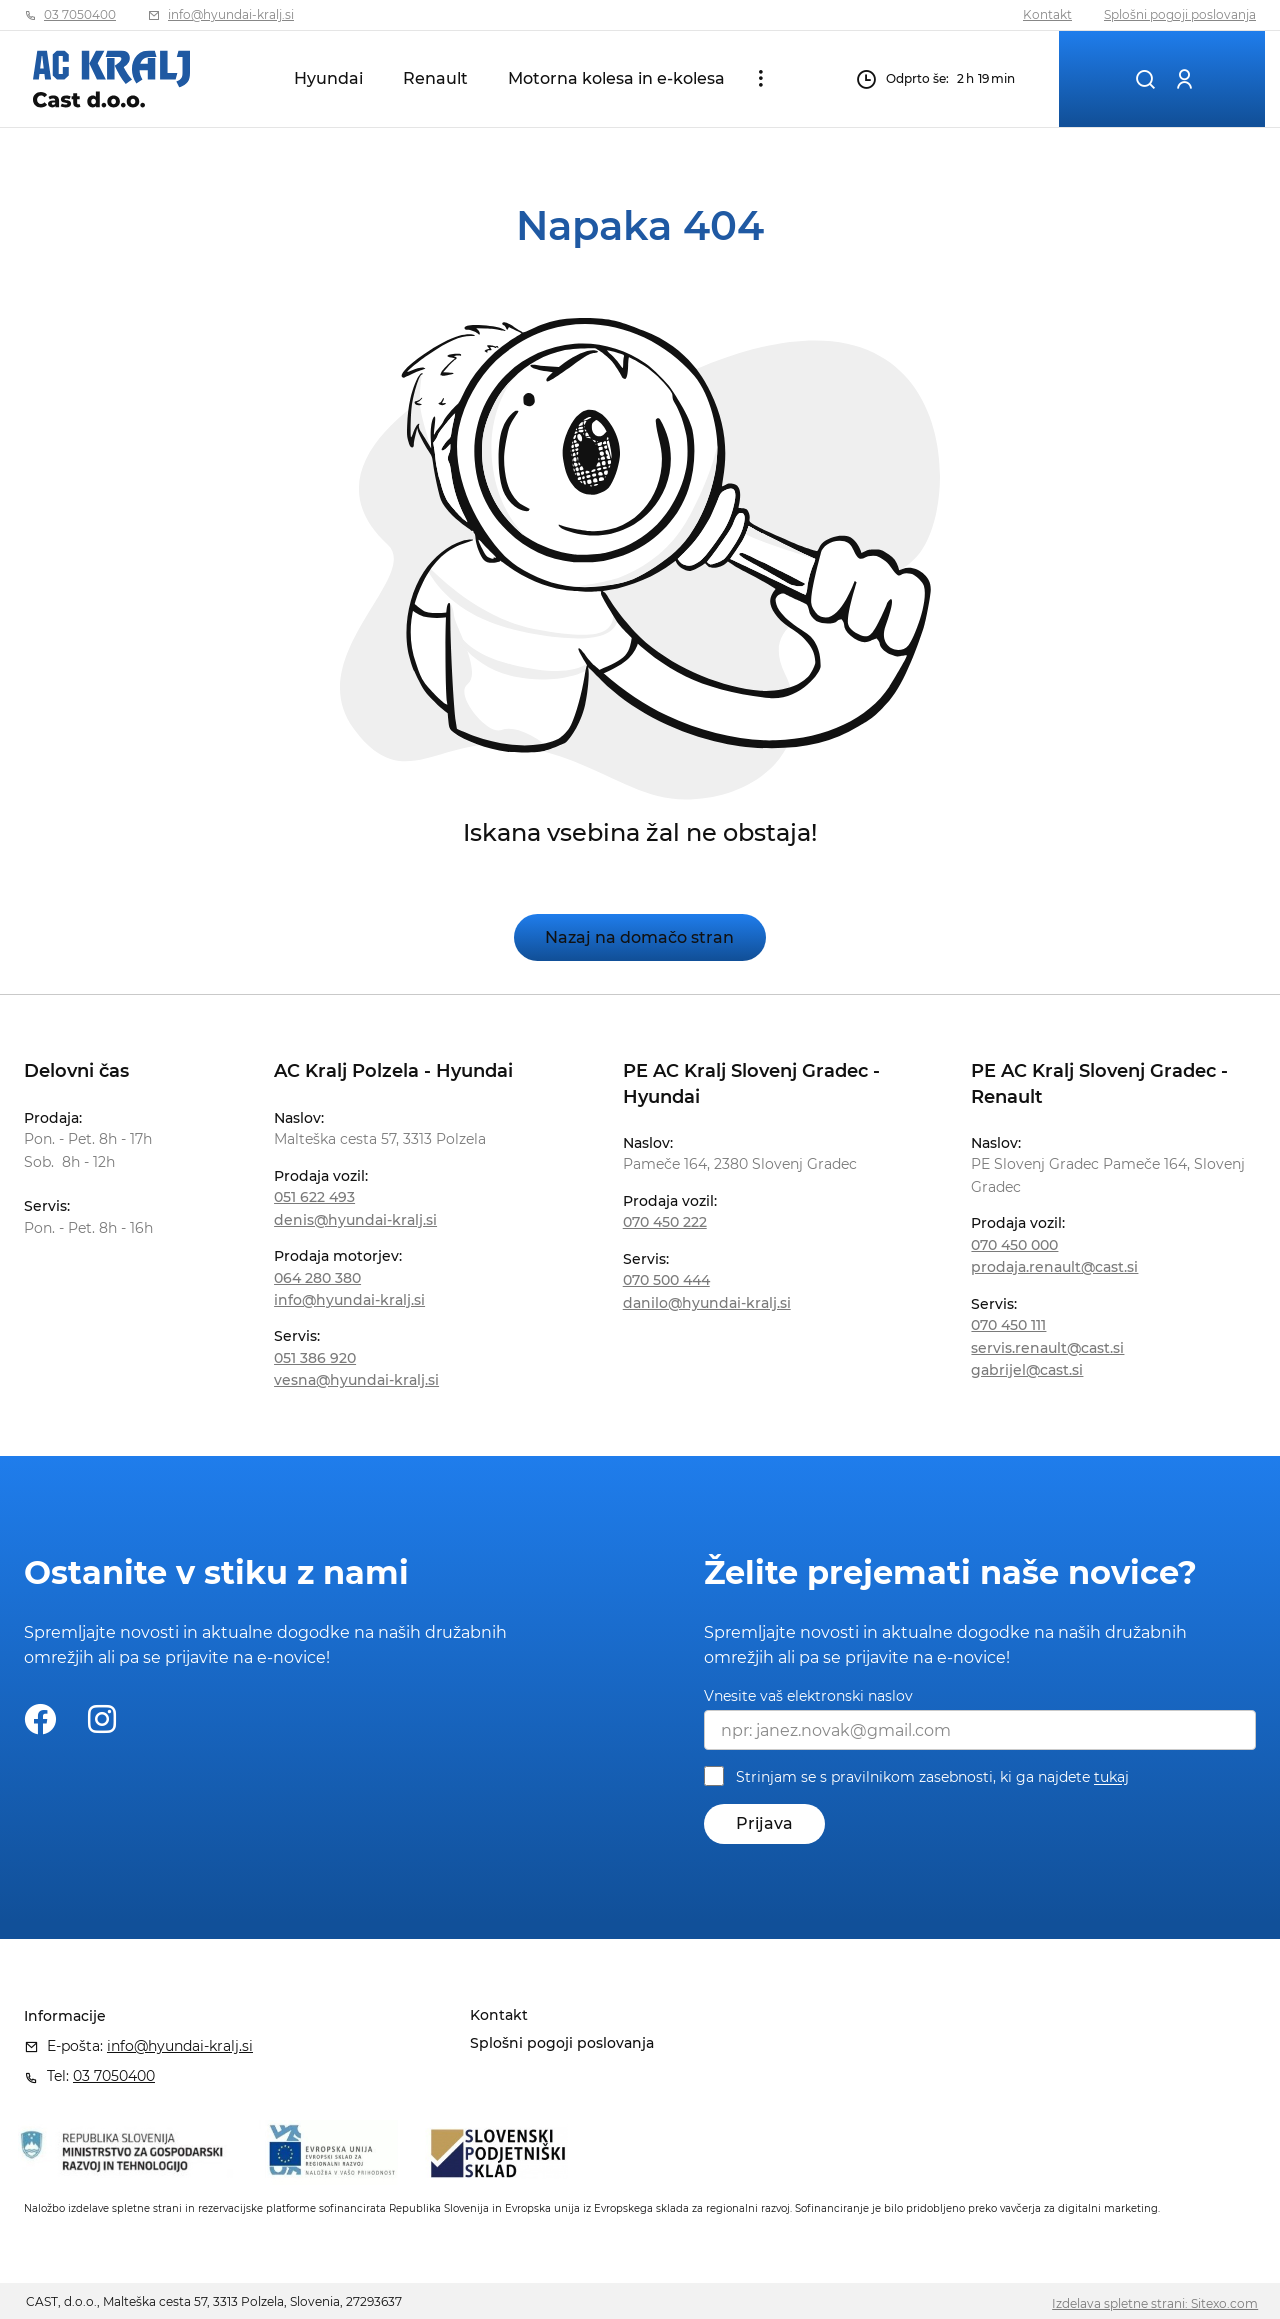 The image size is (1280, 2319). Describe the element at coordinates (707, 1303) in the screenshot. I see `danilo@hyundai-kralj.si` at that location.